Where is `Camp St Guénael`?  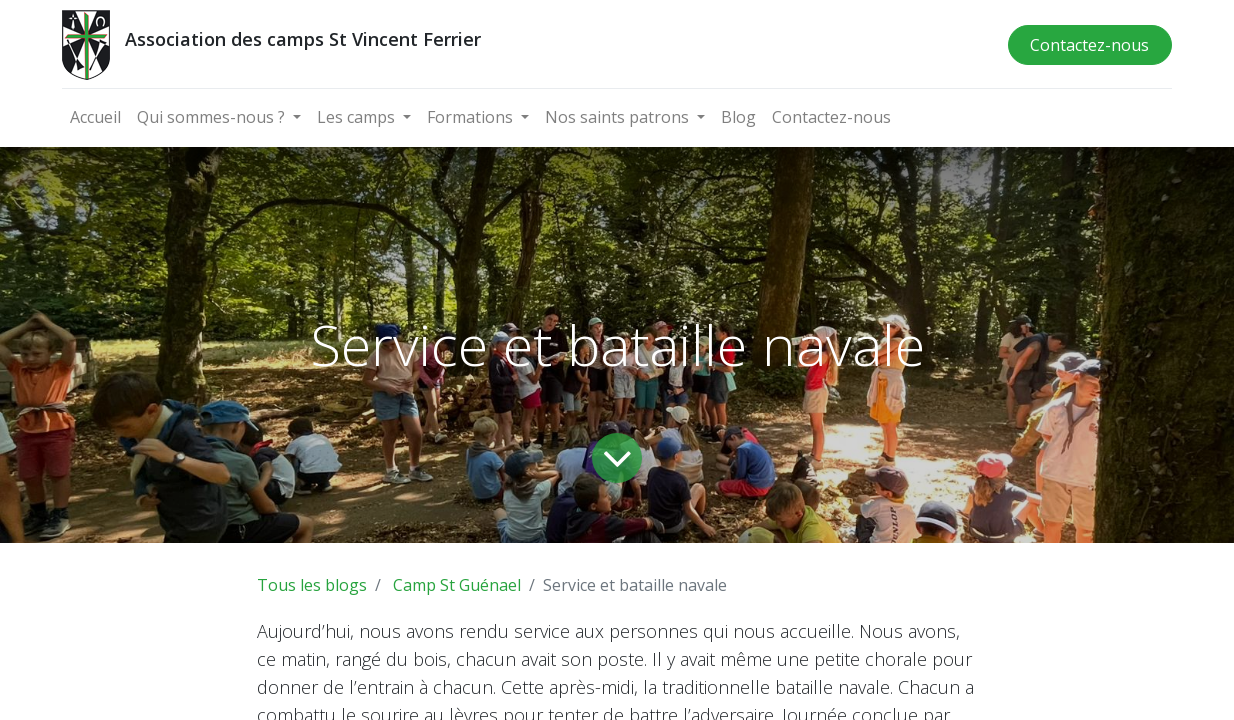
Camp St Guénael is located at coordinates (457, 585).